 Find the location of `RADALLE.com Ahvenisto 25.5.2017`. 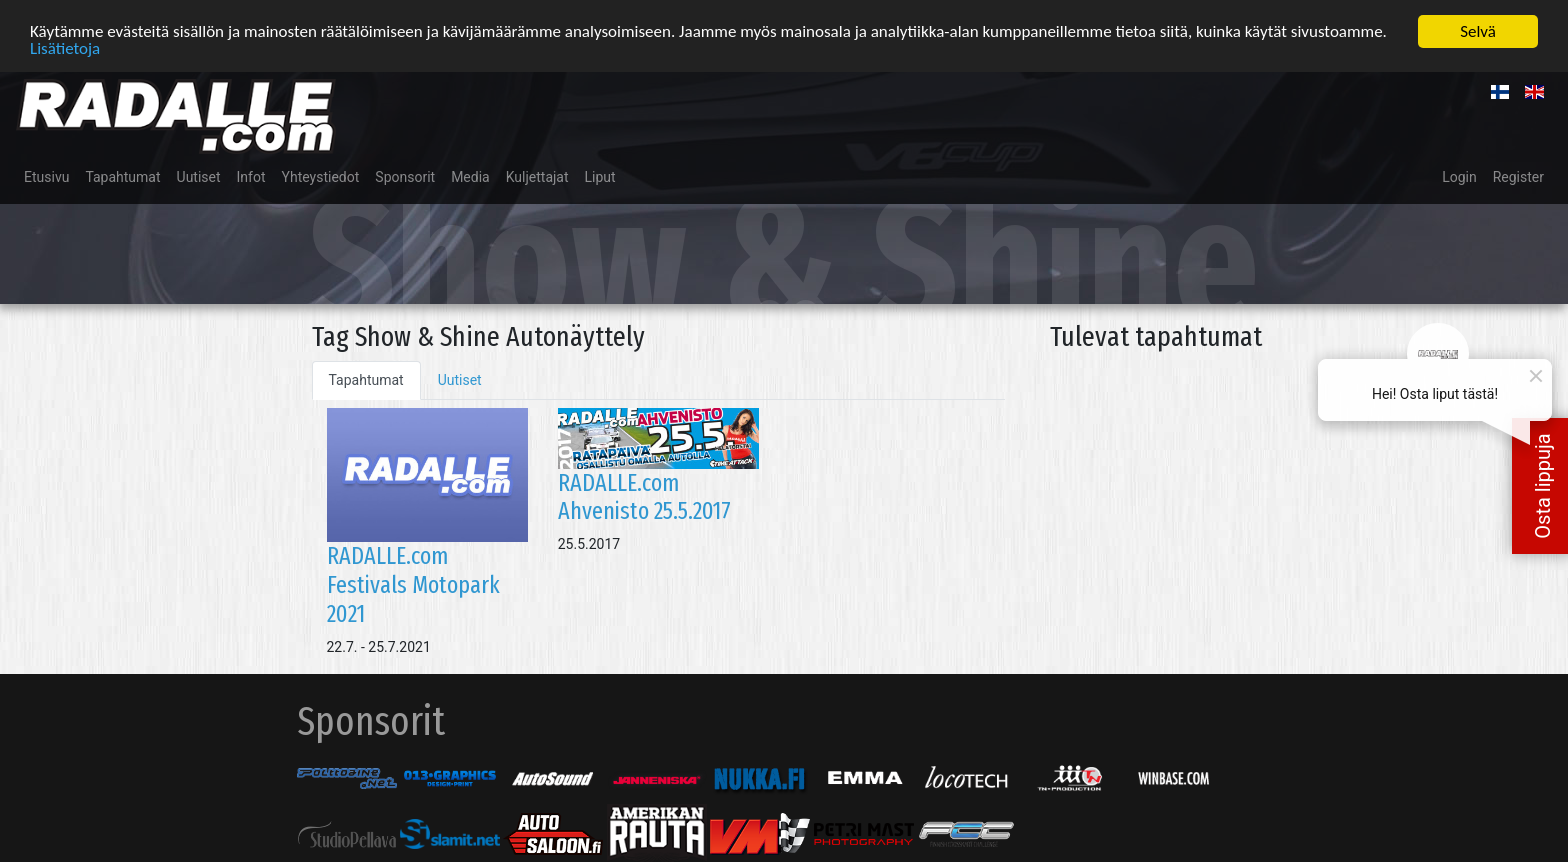

RADALLE.com Ahvenisto 25.5.2017 is located at coordinates (644, 496).